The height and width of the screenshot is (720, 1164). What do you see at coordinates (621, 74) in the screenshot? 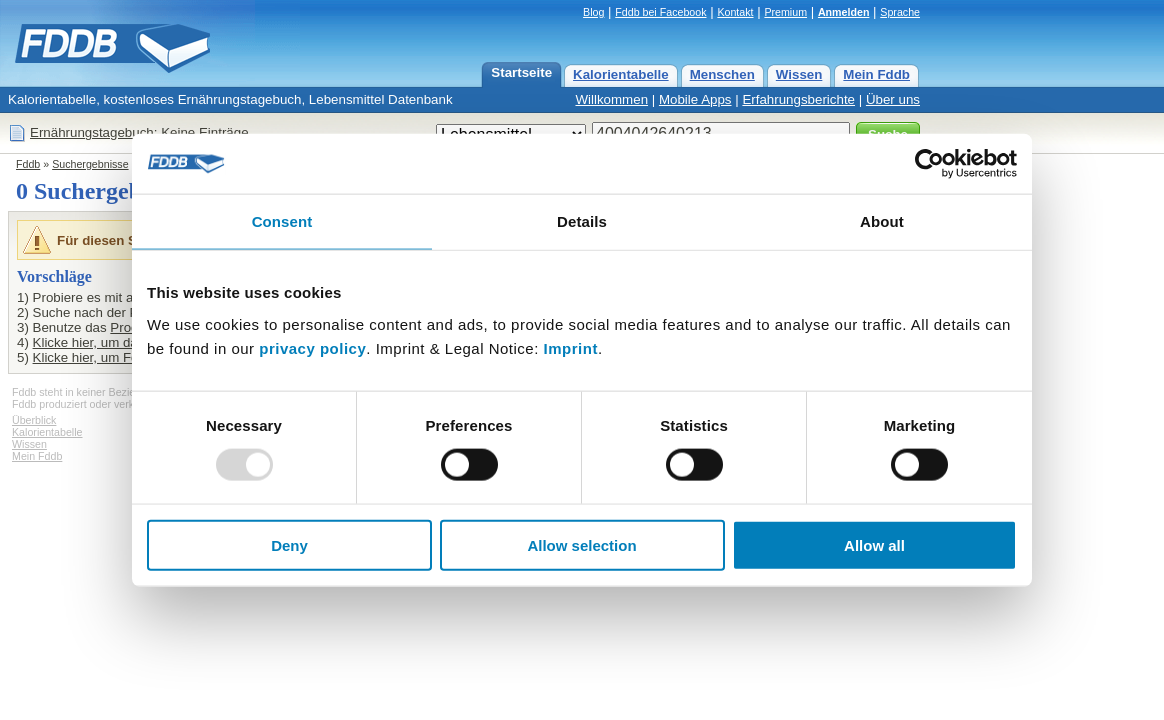
I see `Kalorientabelle` at bounding box center [621, 74].